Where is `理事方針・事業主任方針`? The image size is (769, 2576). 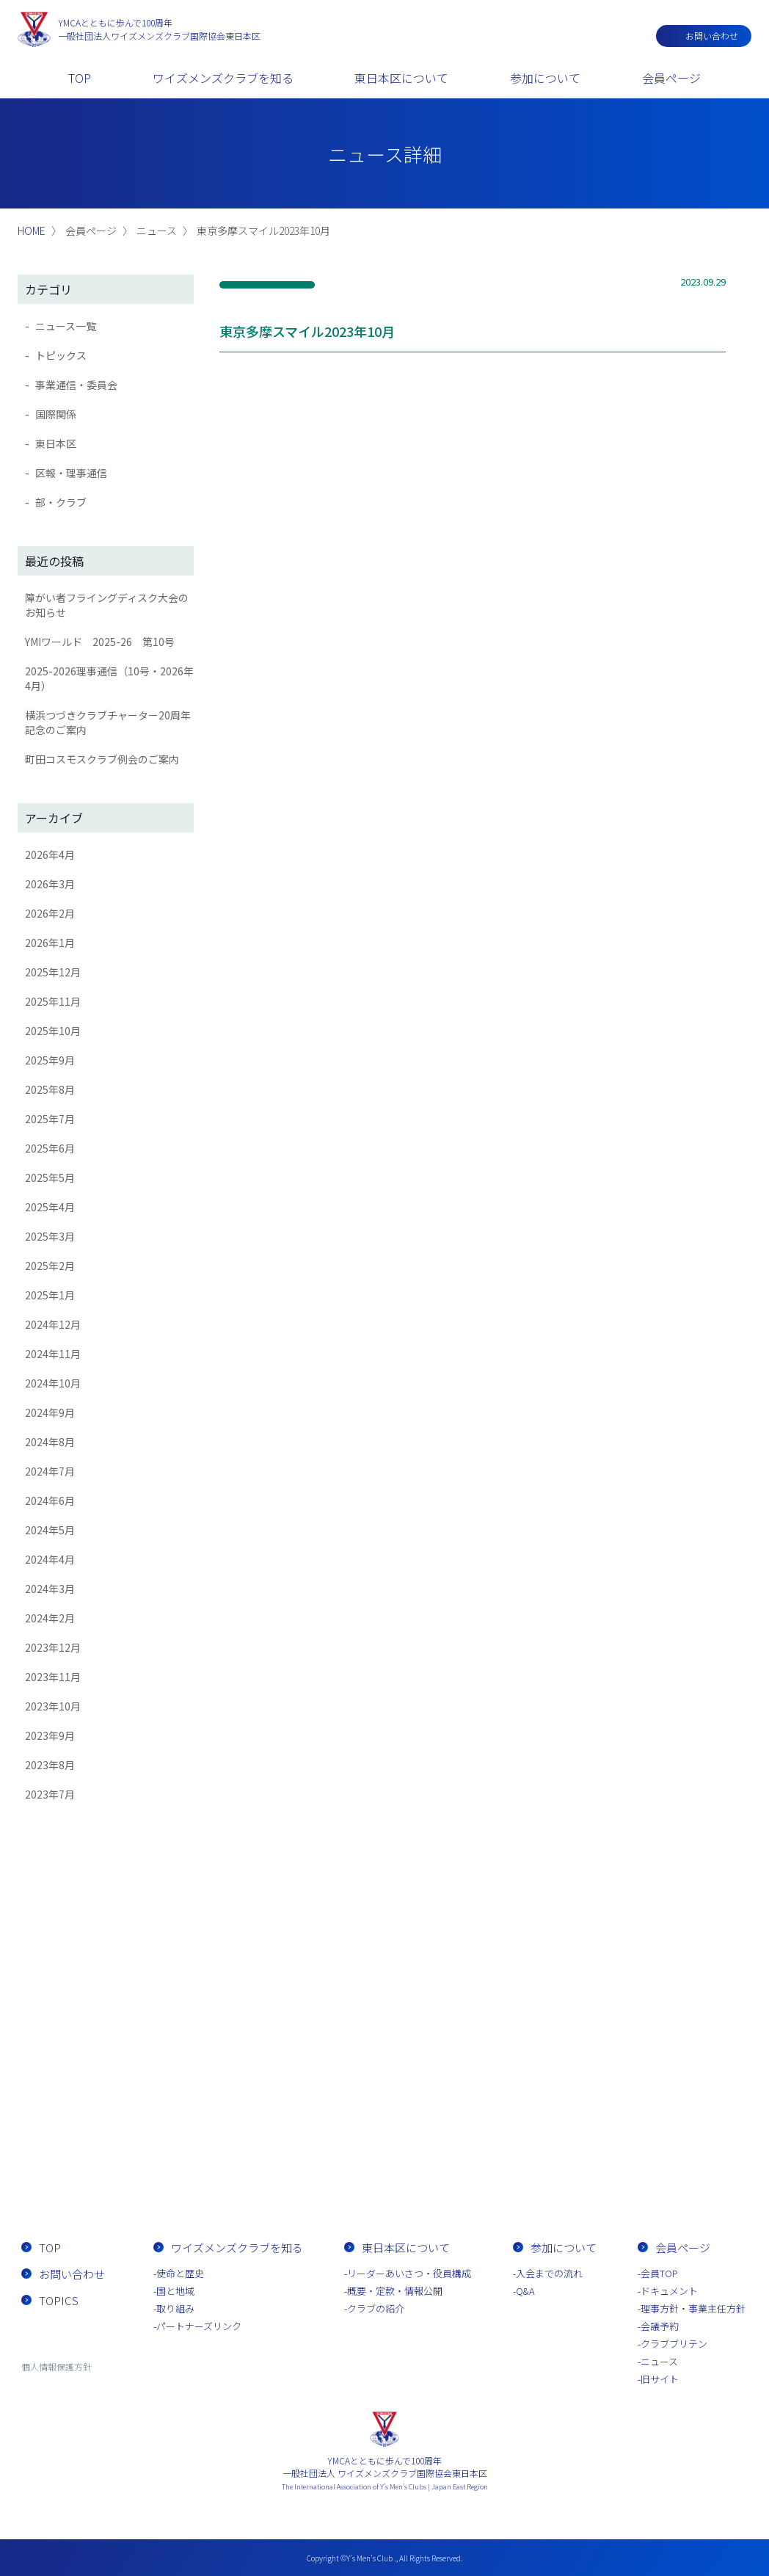
理事方針・事業主任方針 is located at coordinates (693, 2308).